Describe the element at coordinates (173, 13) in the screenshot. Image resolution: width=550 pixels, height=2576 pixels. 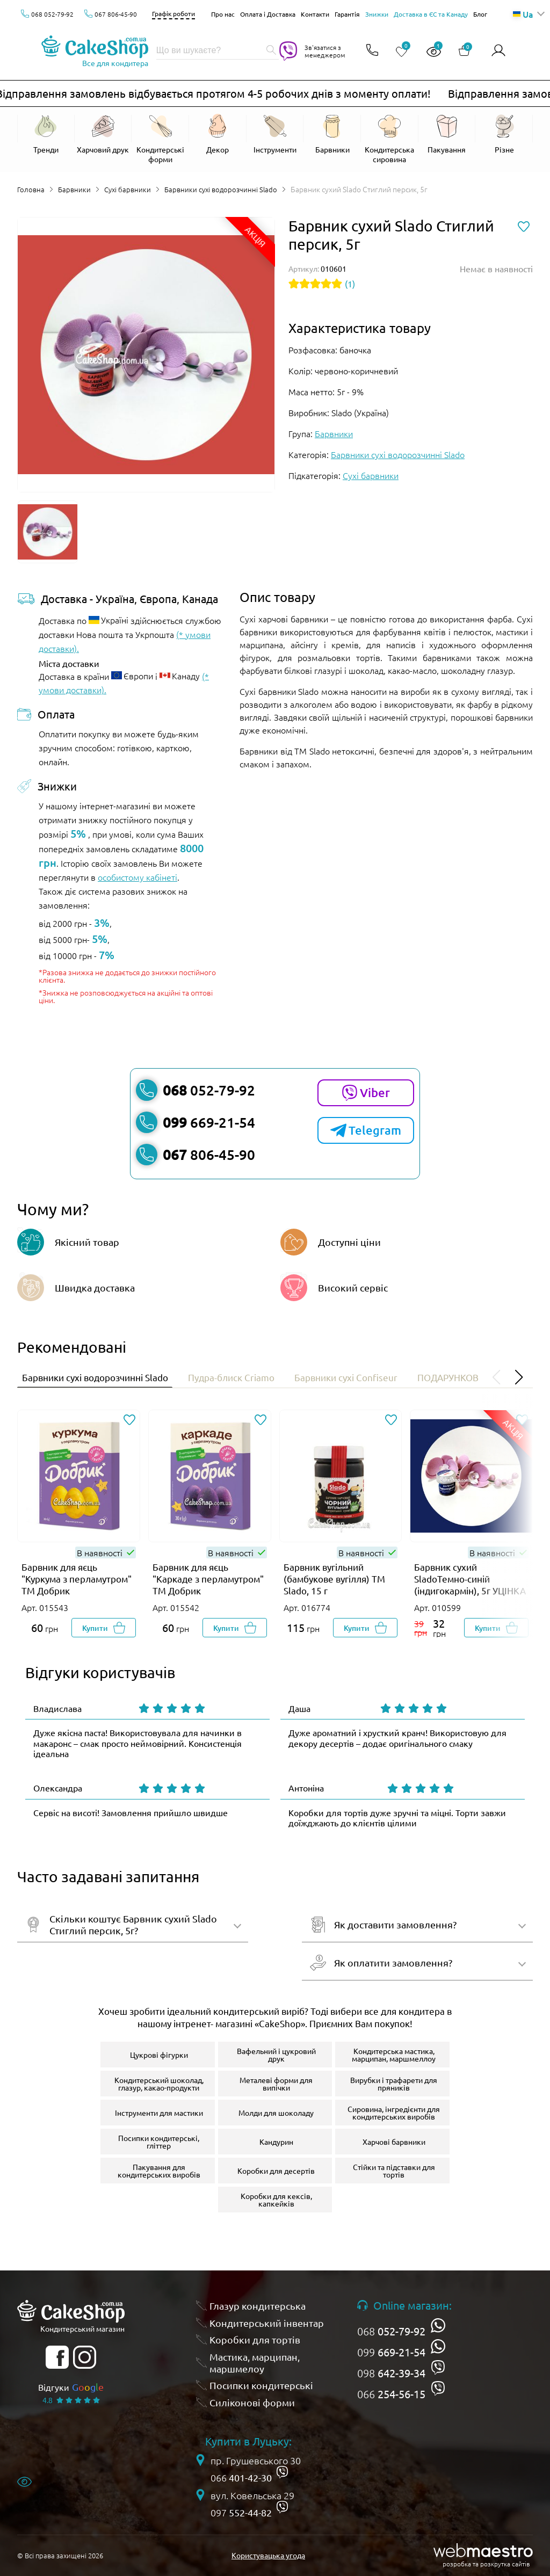
I see `Графік роботи` at that location.